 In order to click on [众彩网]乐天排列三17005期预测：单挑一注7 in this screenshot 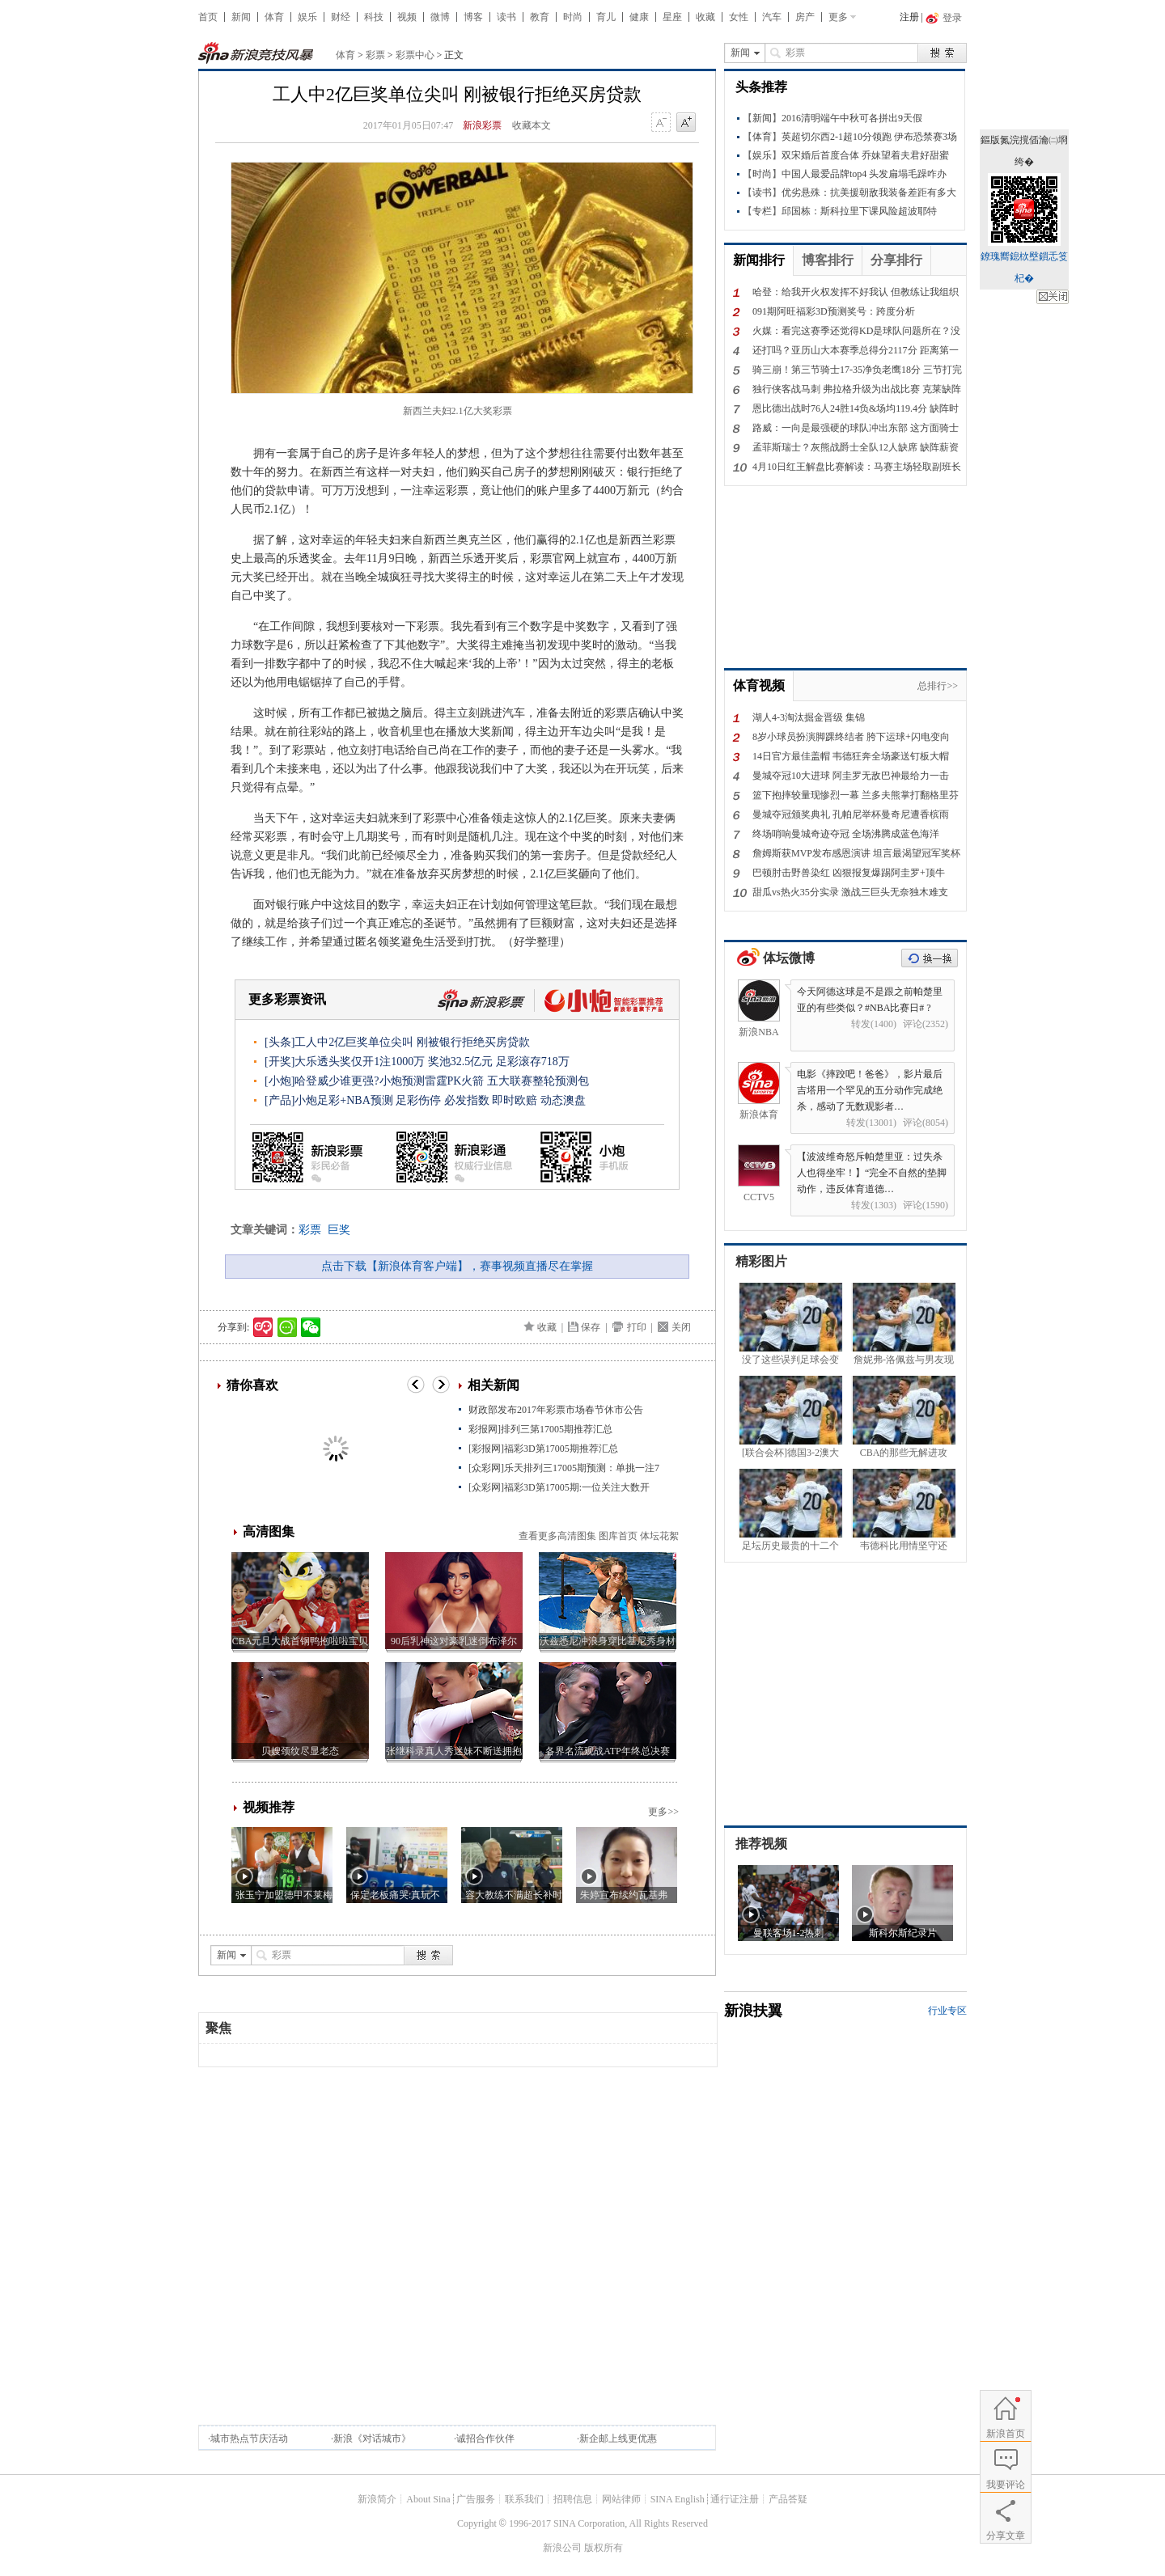, I will do `click(563, 1468)`.